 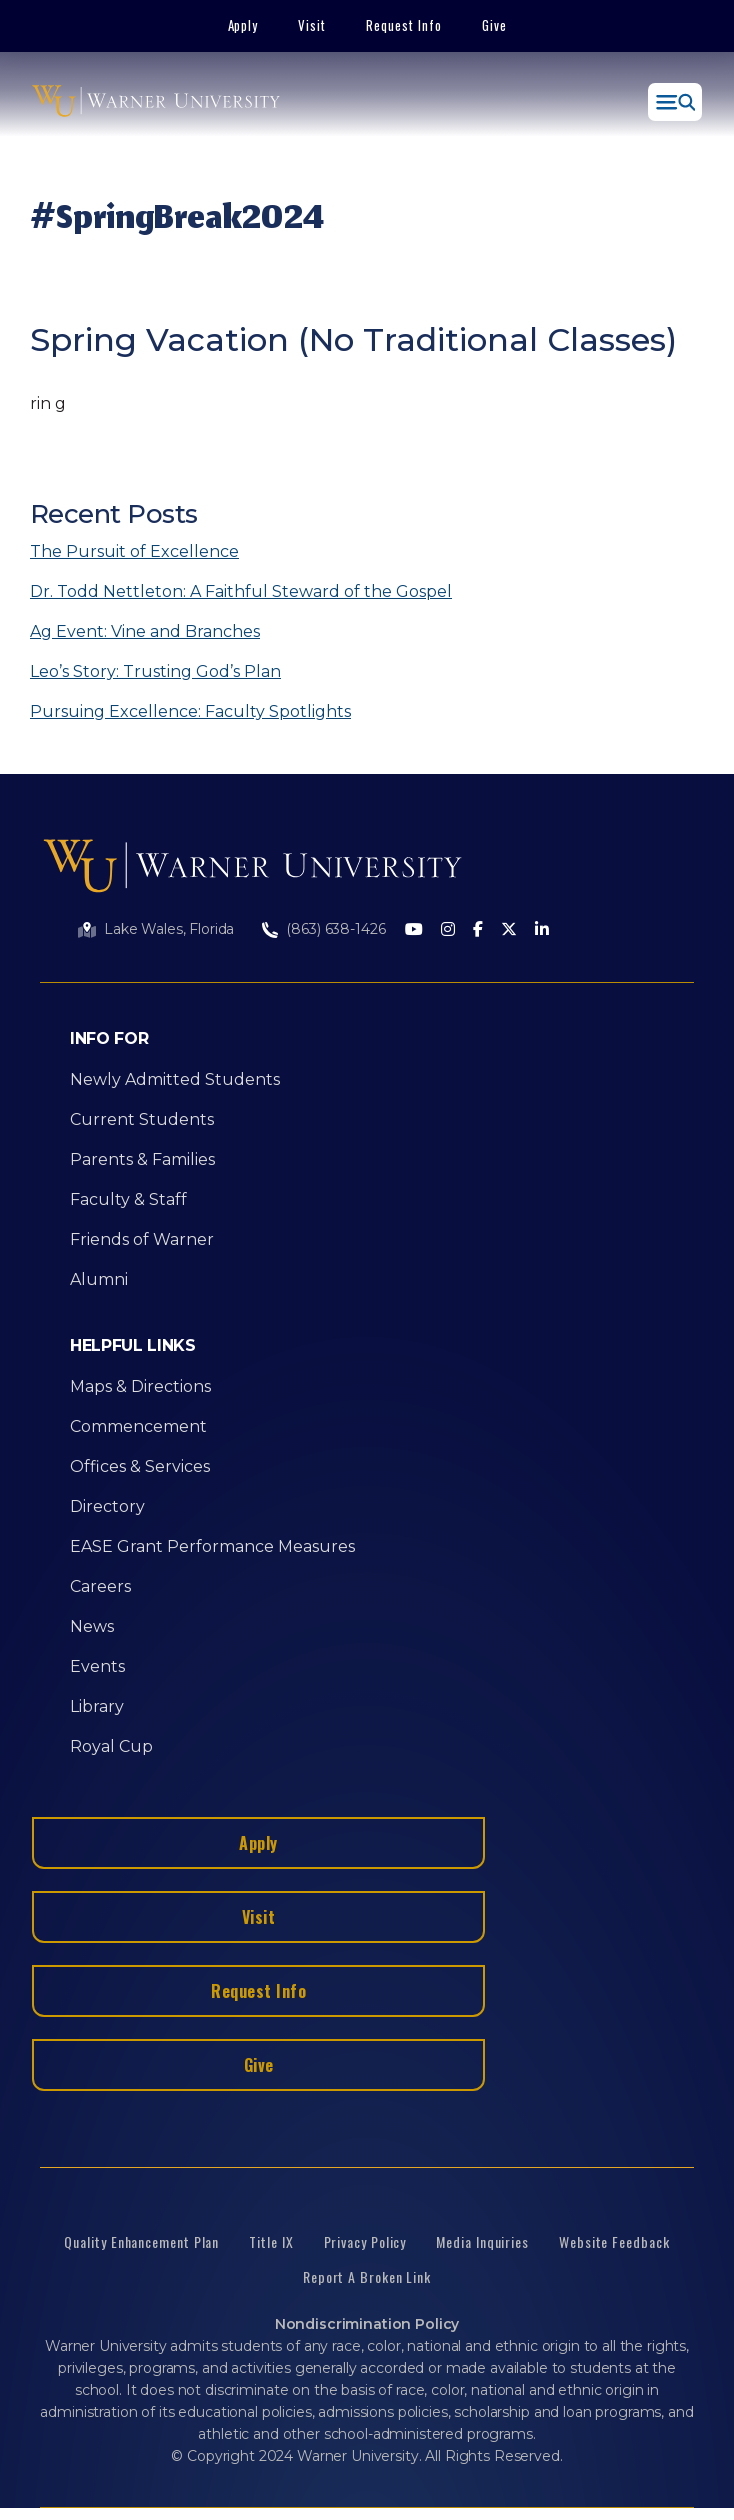 I want to click on Current Students, so click(x=142, y=1119).